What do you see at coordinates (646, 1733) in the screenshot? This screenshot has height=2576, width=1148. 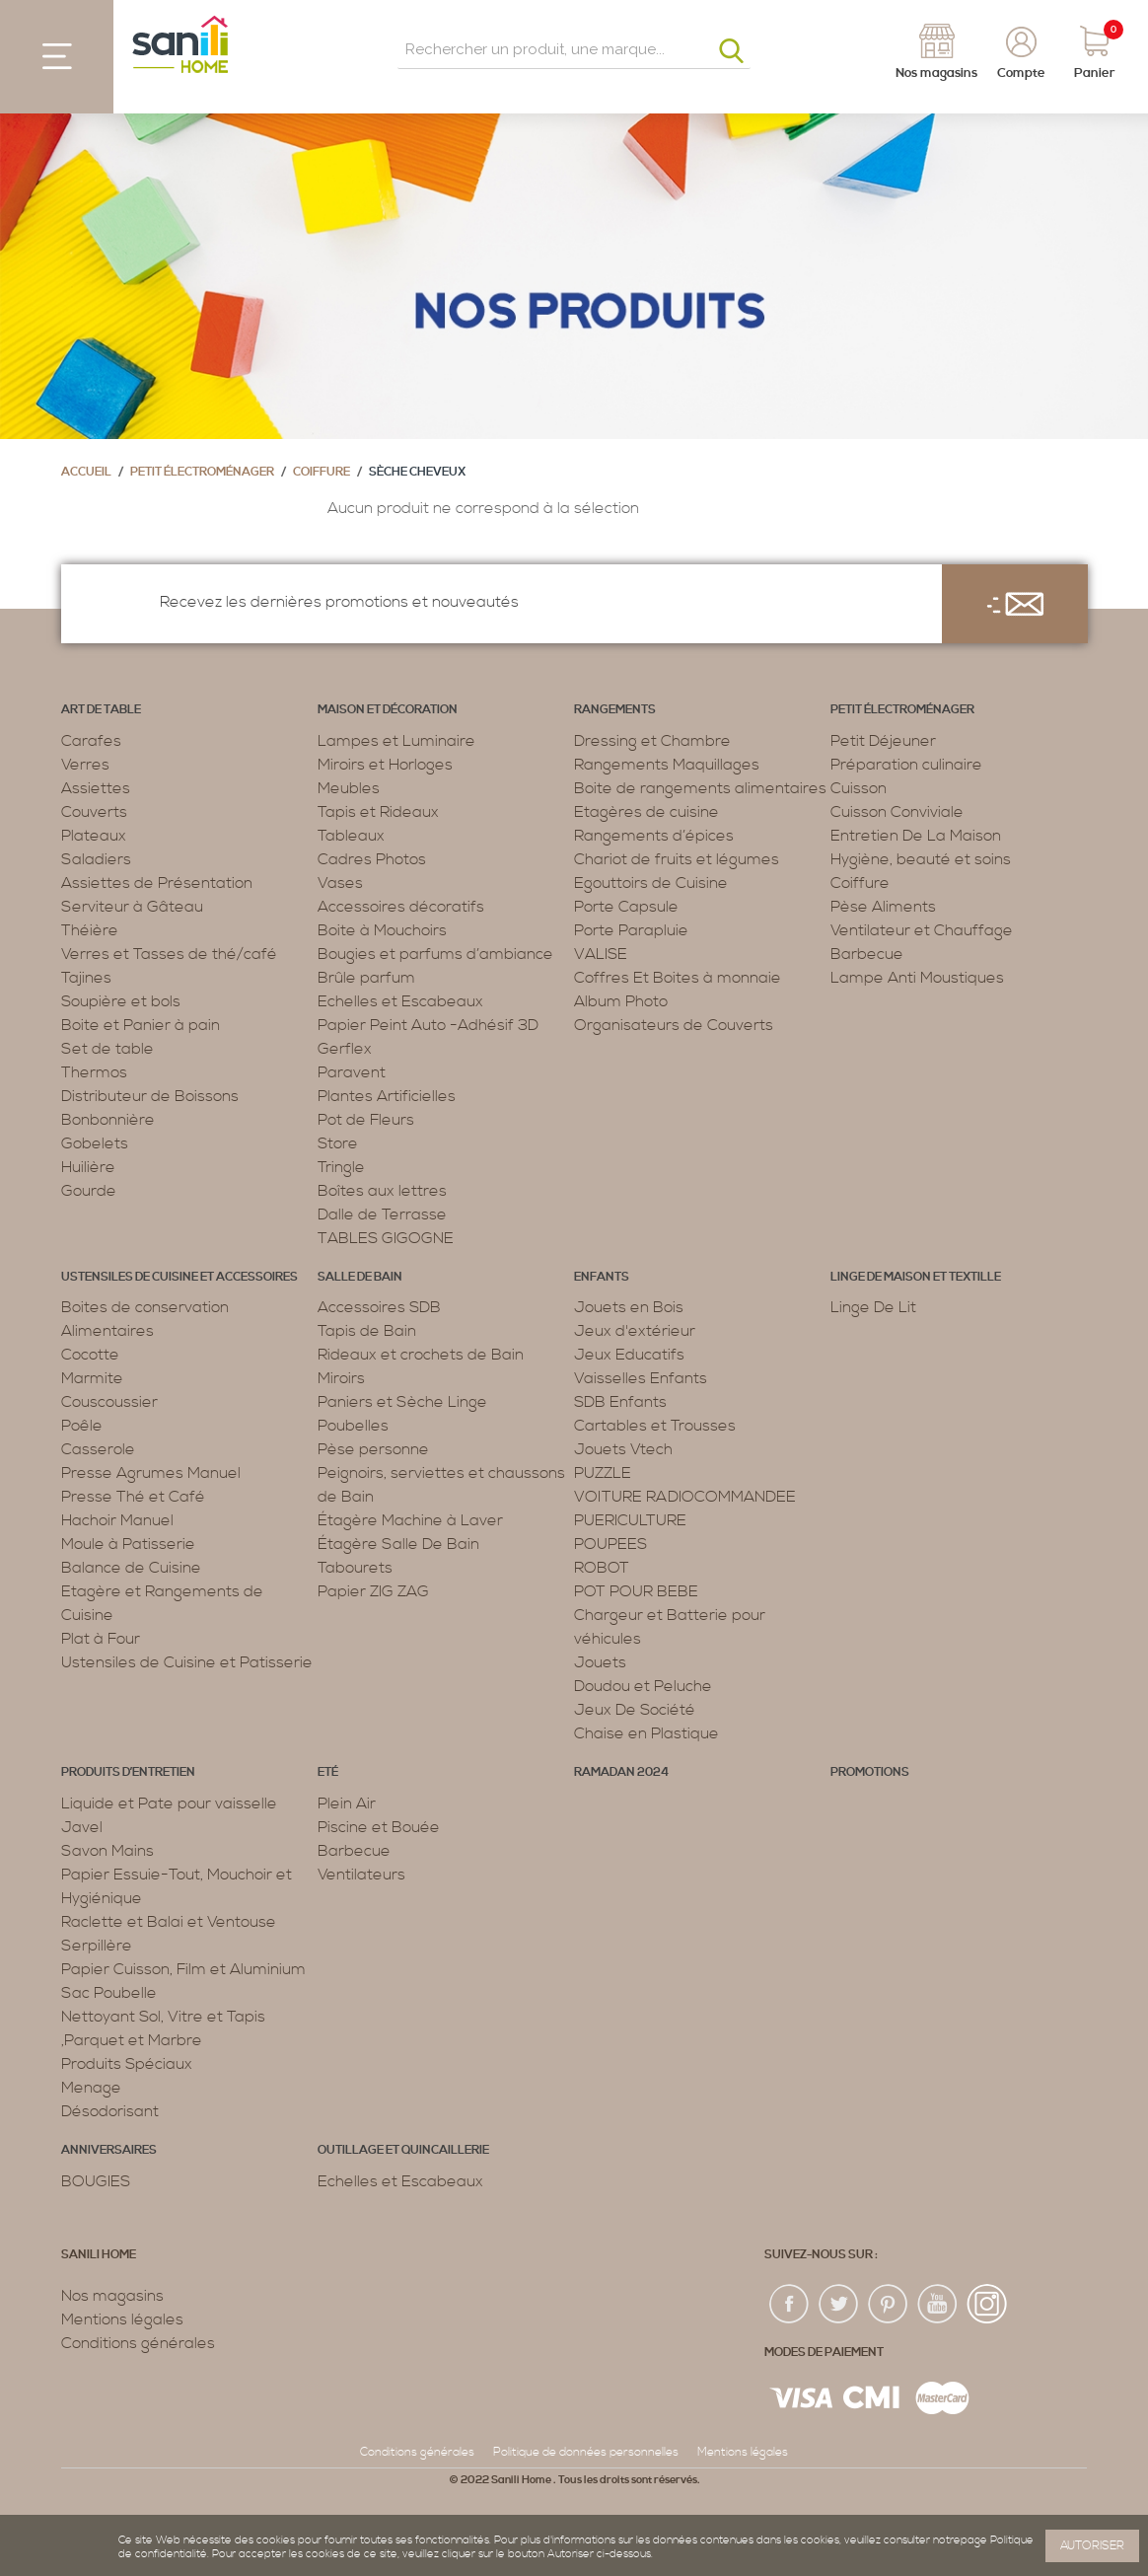 I see `Chaise en Plastique` at bounding box center [646, 1733].